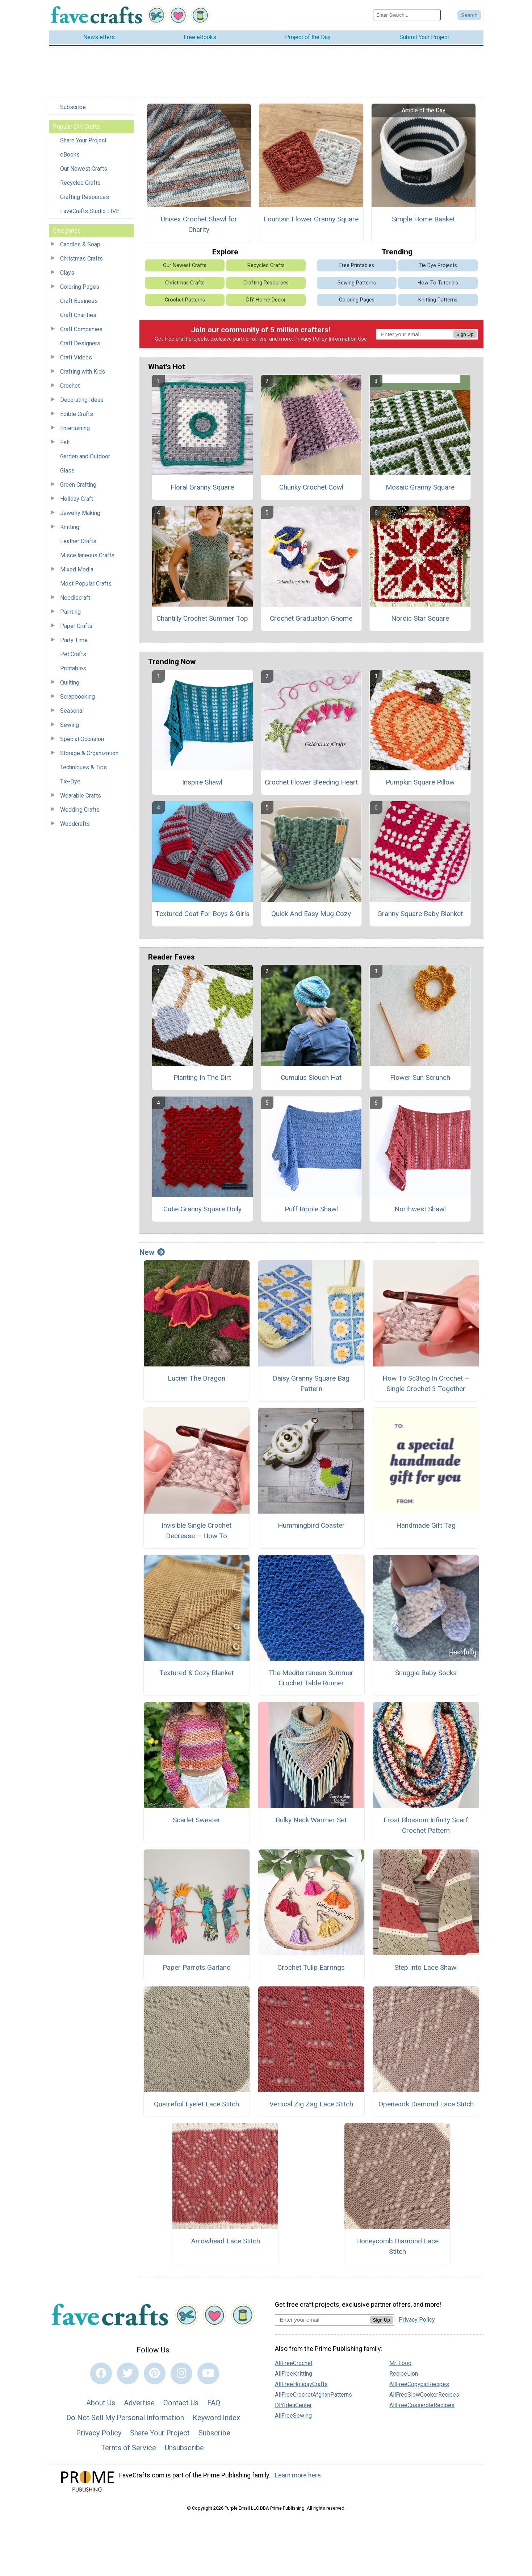  Describe the element at coordinates (311, 1209) in the screenshot. I see `Puff Ripple Shawl` at that location.